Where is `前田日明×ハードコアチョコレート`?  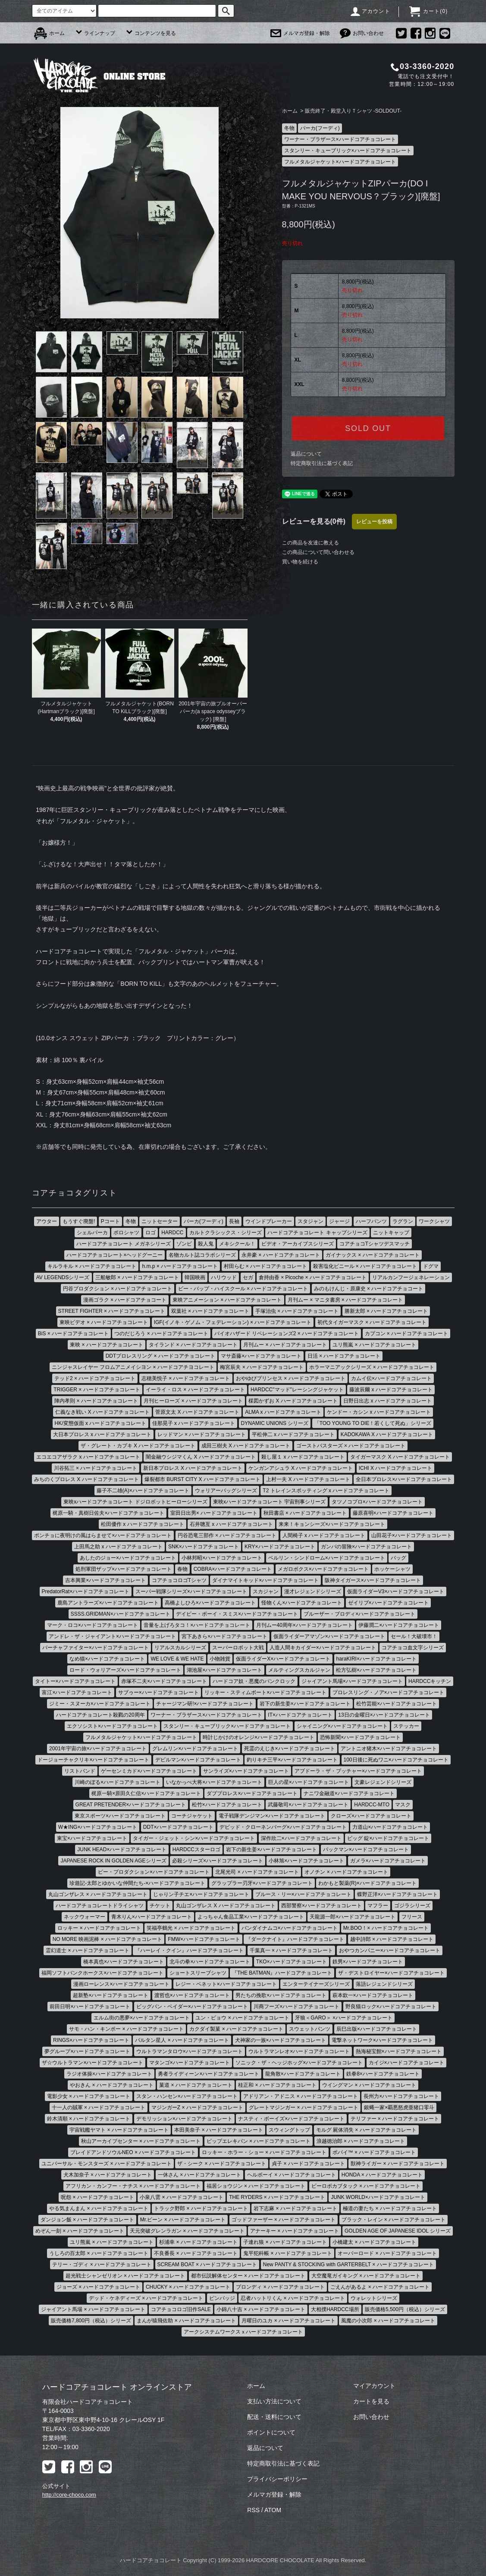 前田日明×ハードコアチョコレート is located at coordinates (90, 2007).